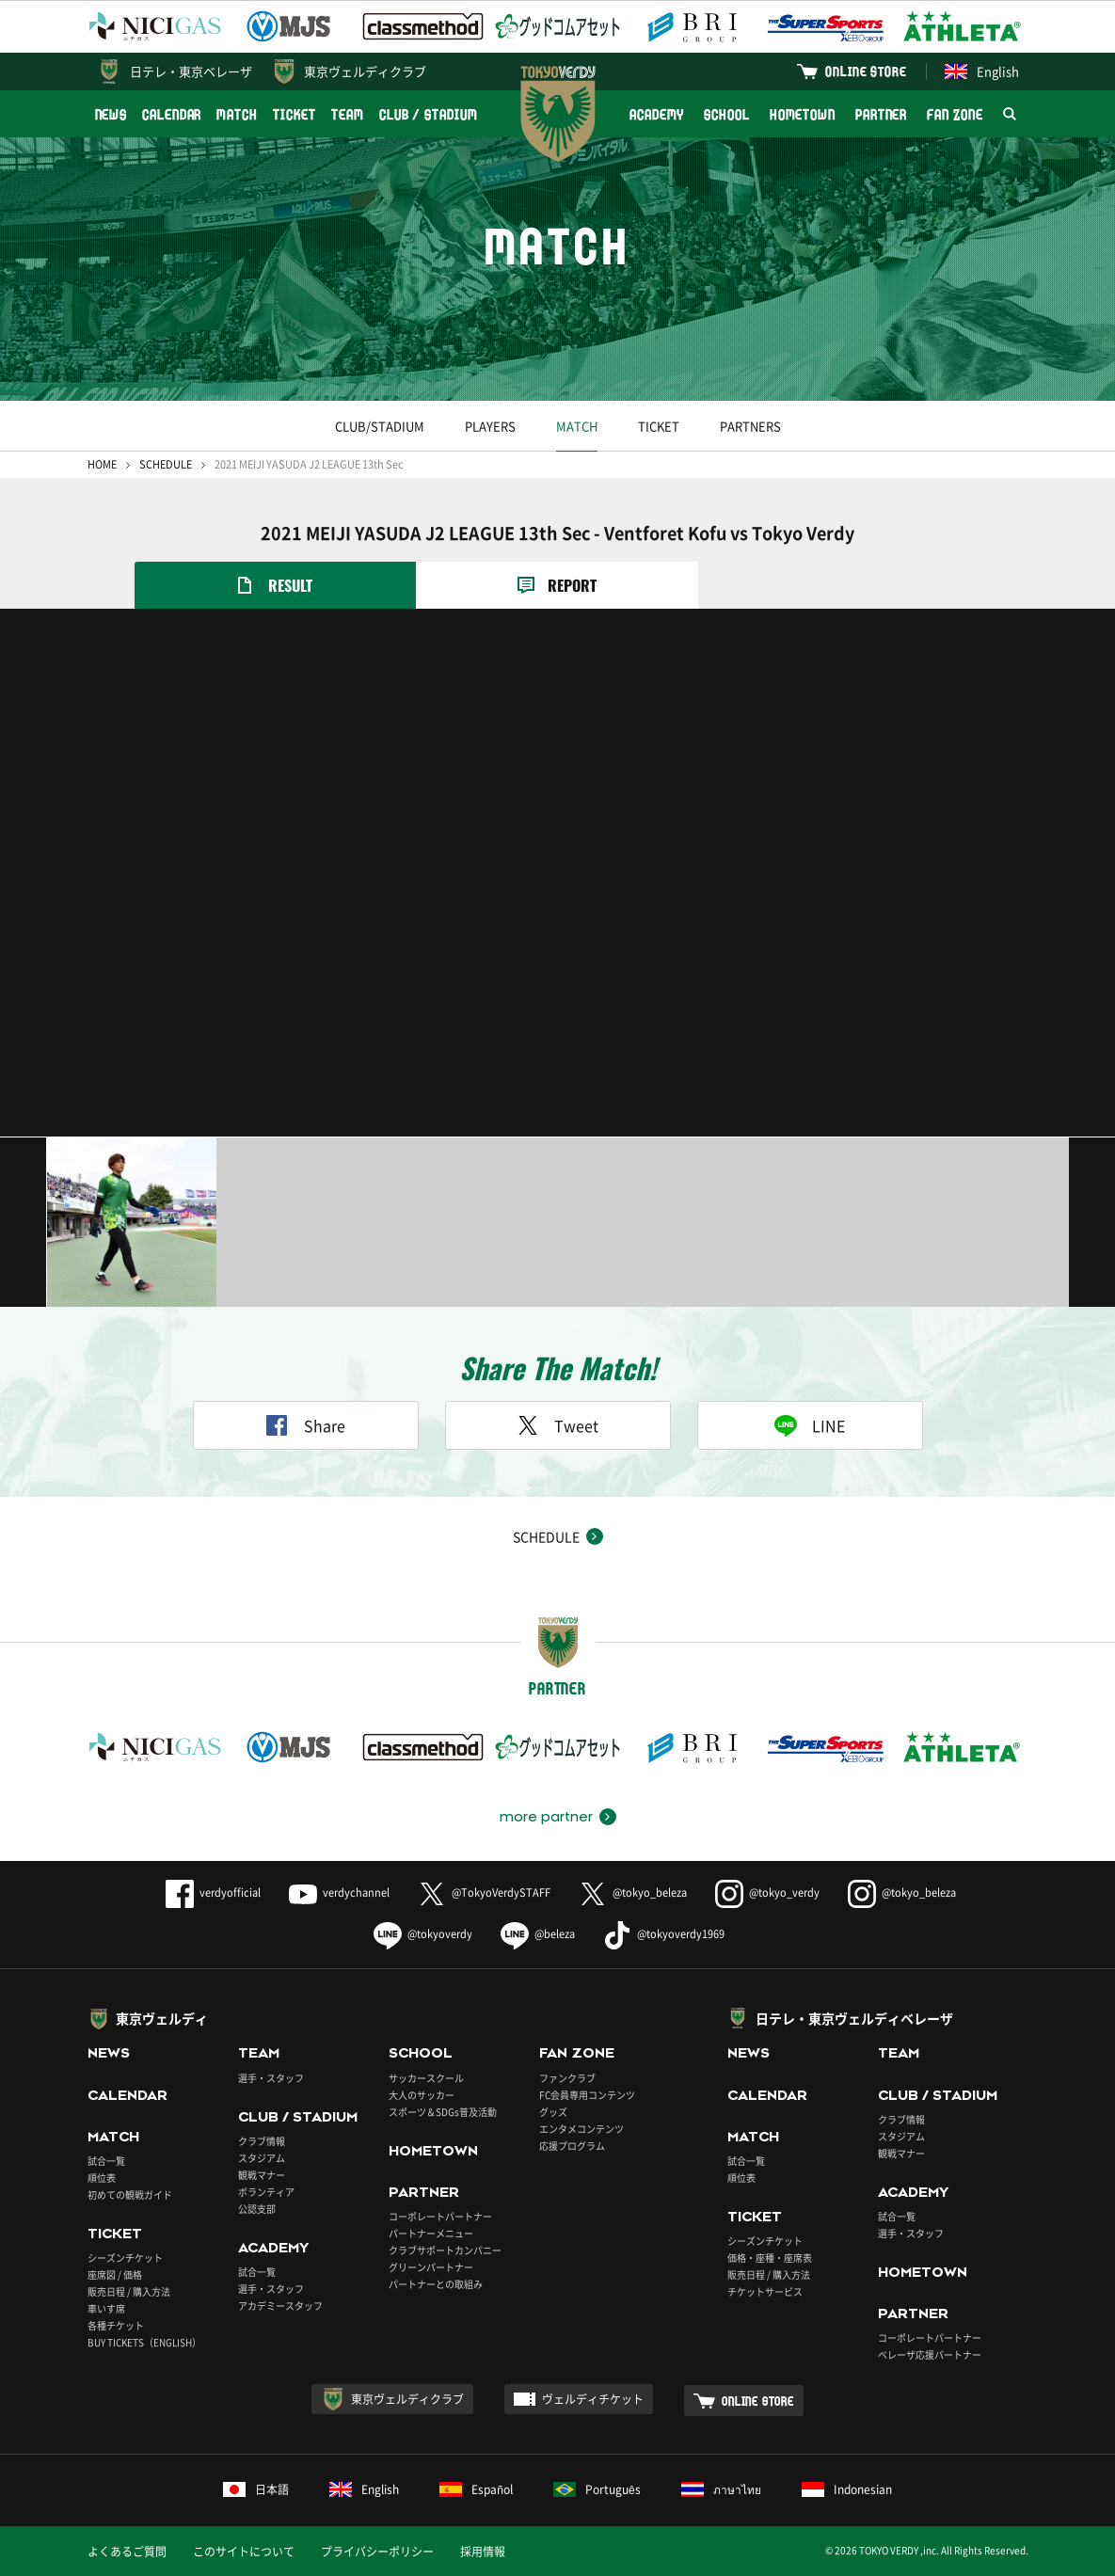 This screenshot has height=2576, width=1115. What do you see at coordinates (750, 426) in the screenshot?
I see `PARTNERS` at bounding box center [750, 426].